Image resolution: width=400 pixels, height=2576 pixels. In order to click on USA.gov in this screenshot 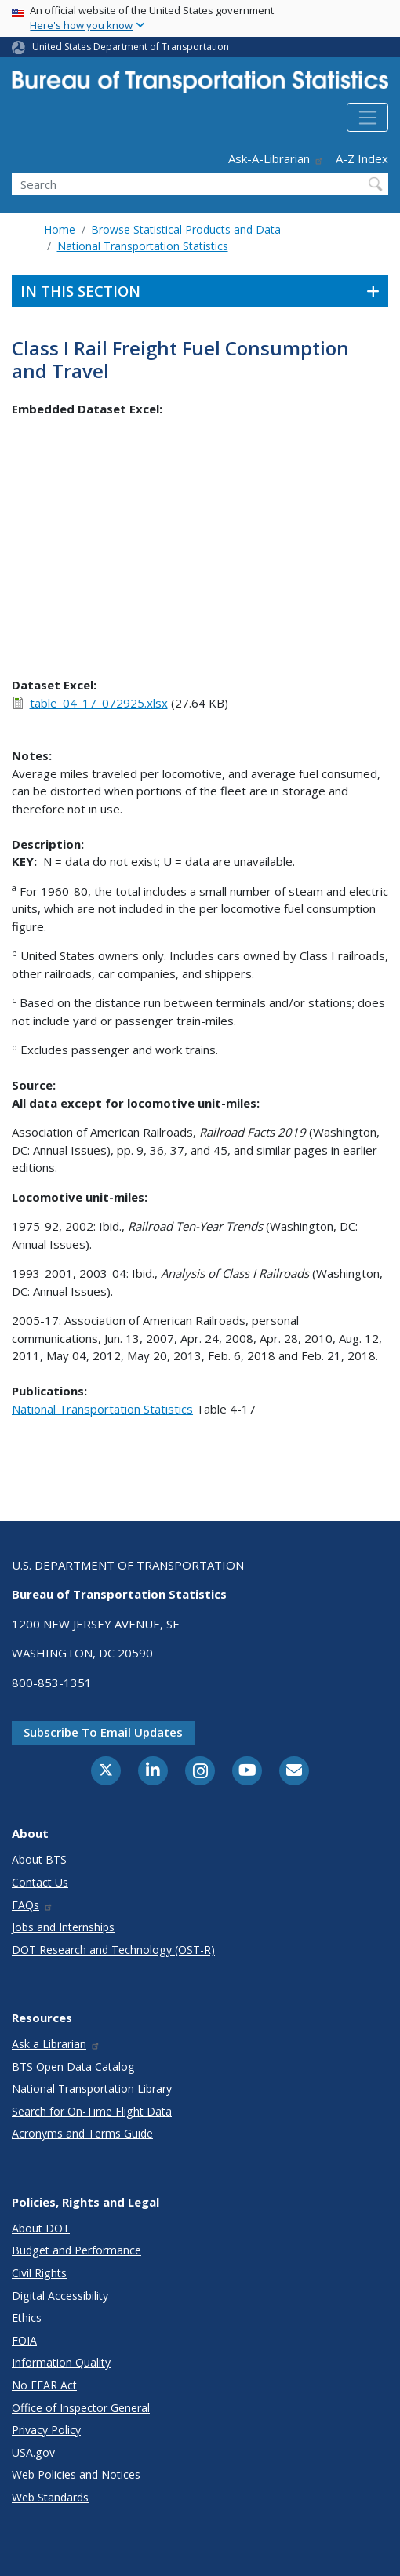, I will do `click(33, 2452)`.